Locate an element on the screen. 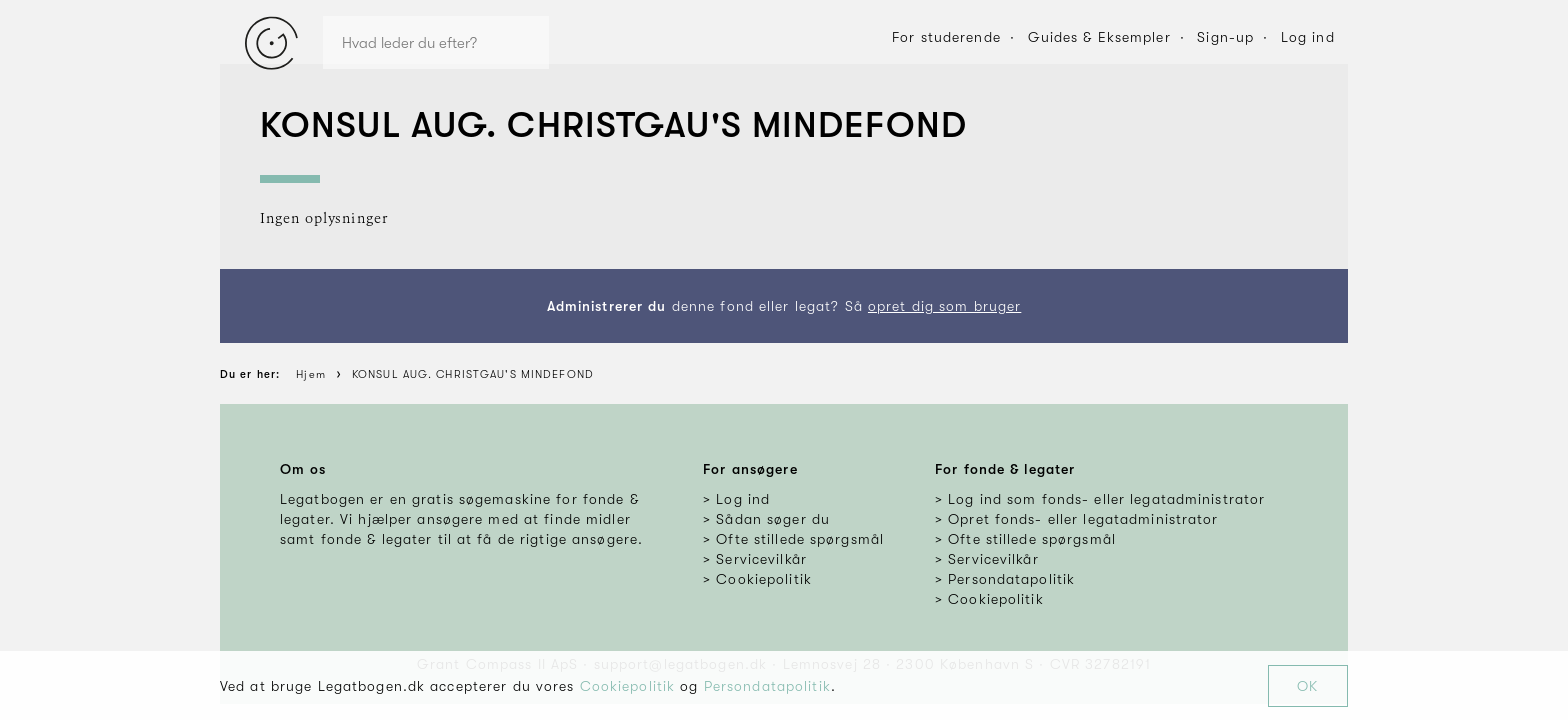  For studerende is located at coordinates (946, 37).